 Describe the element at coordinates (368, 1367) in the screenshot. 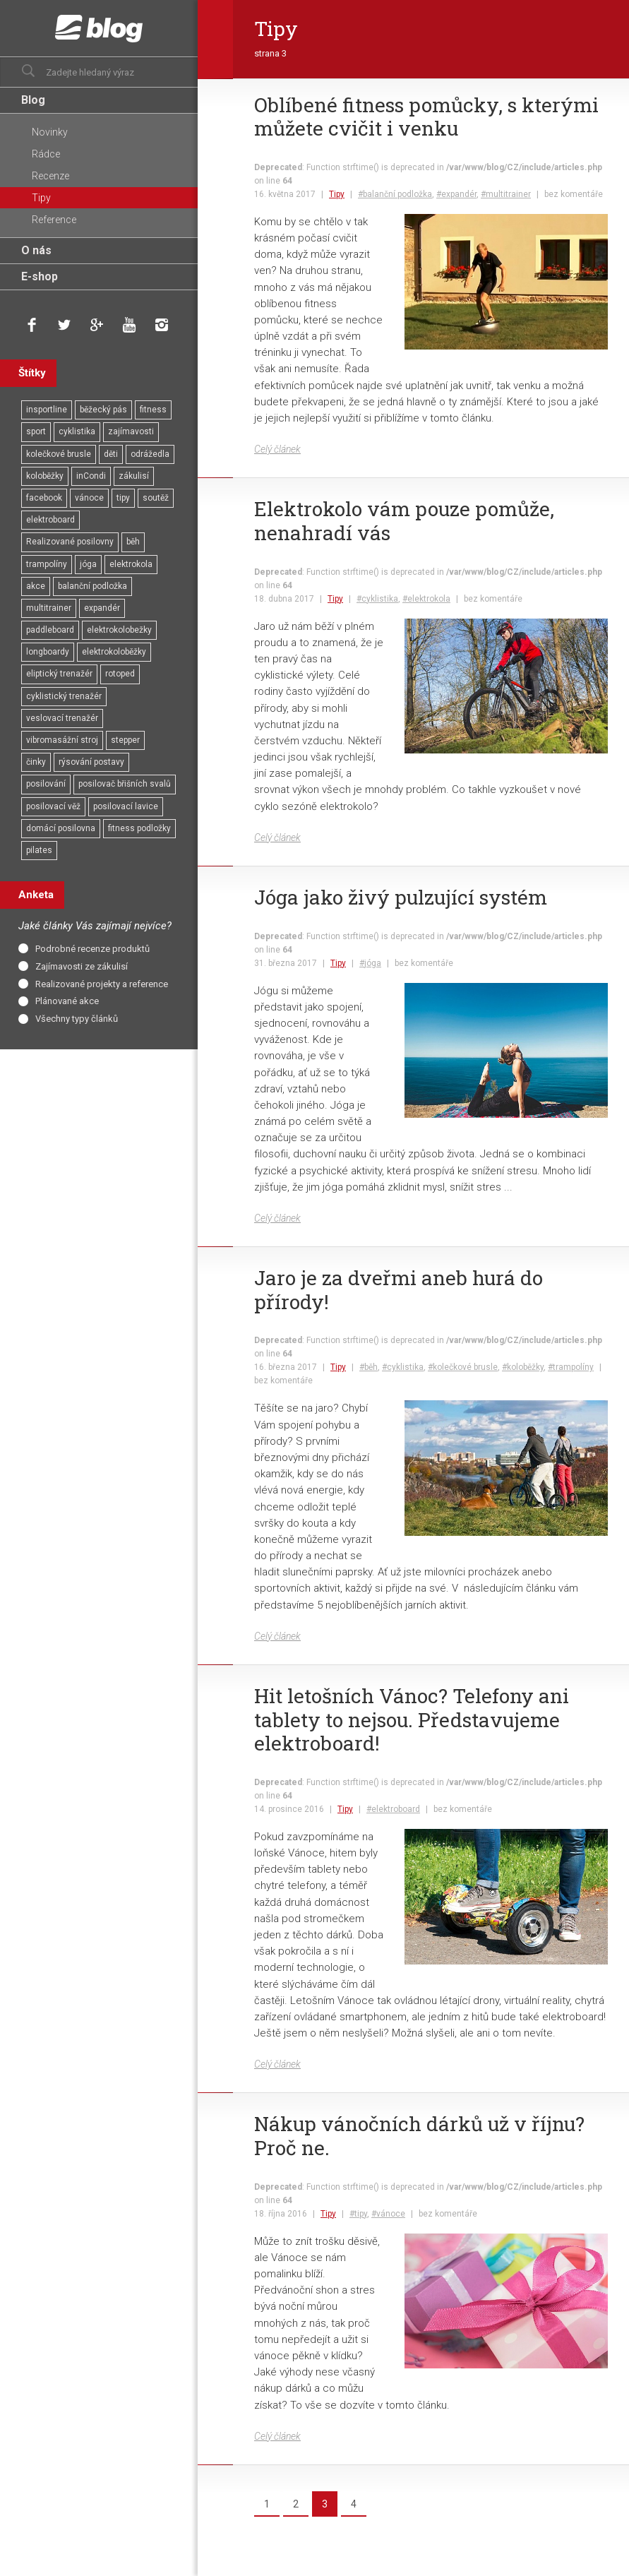

I see `#běh` at that location.